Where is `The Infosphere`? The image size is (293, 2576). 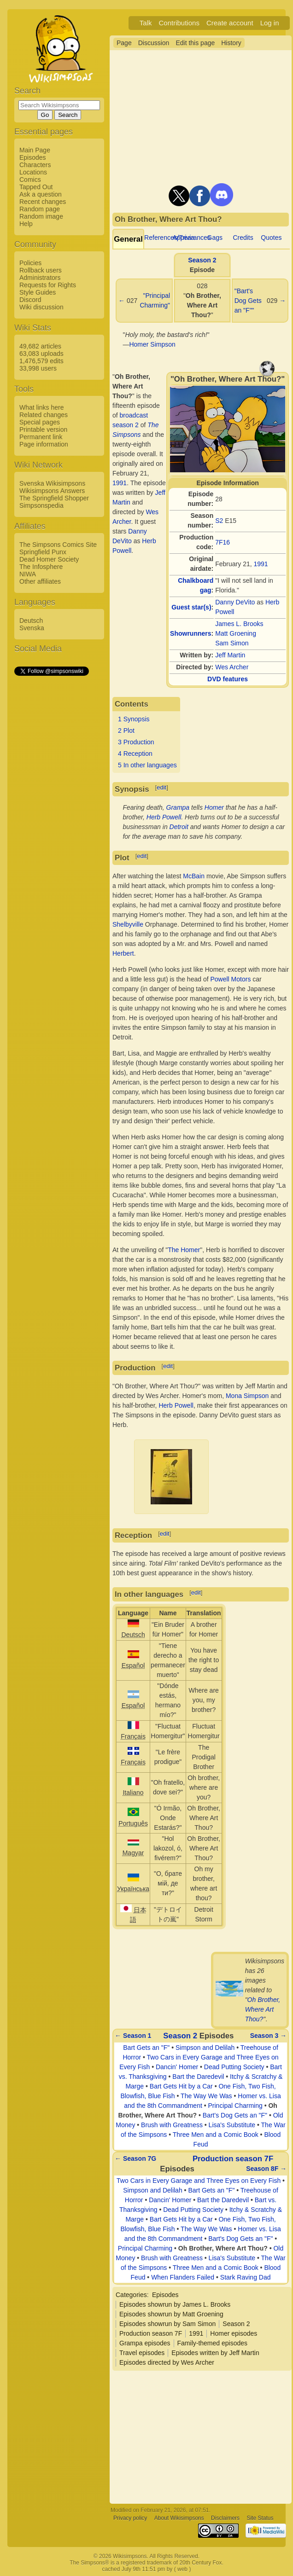
The Infosphere is located at coordinates (41, 566).